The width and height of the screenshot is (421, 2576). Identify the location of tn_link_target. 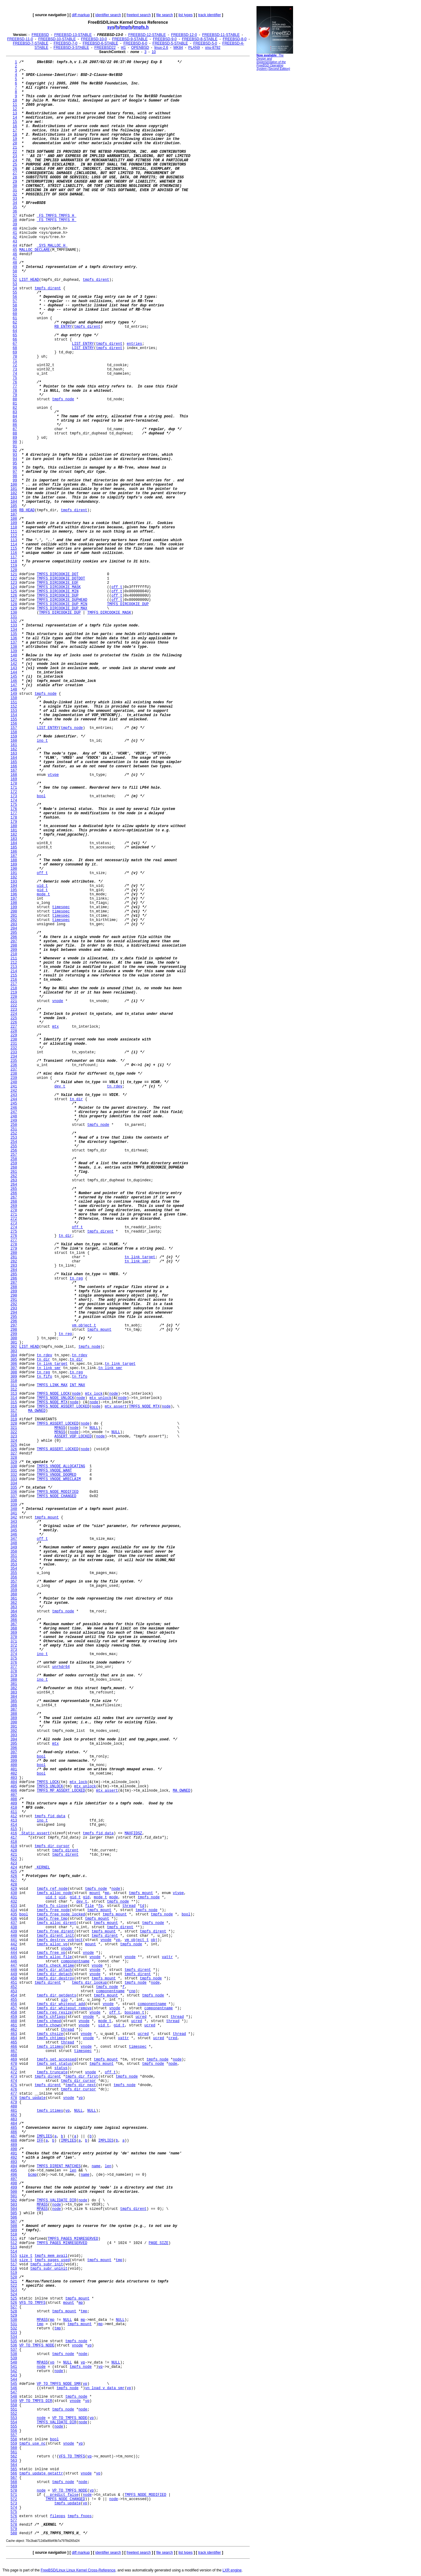
(140, 1257).